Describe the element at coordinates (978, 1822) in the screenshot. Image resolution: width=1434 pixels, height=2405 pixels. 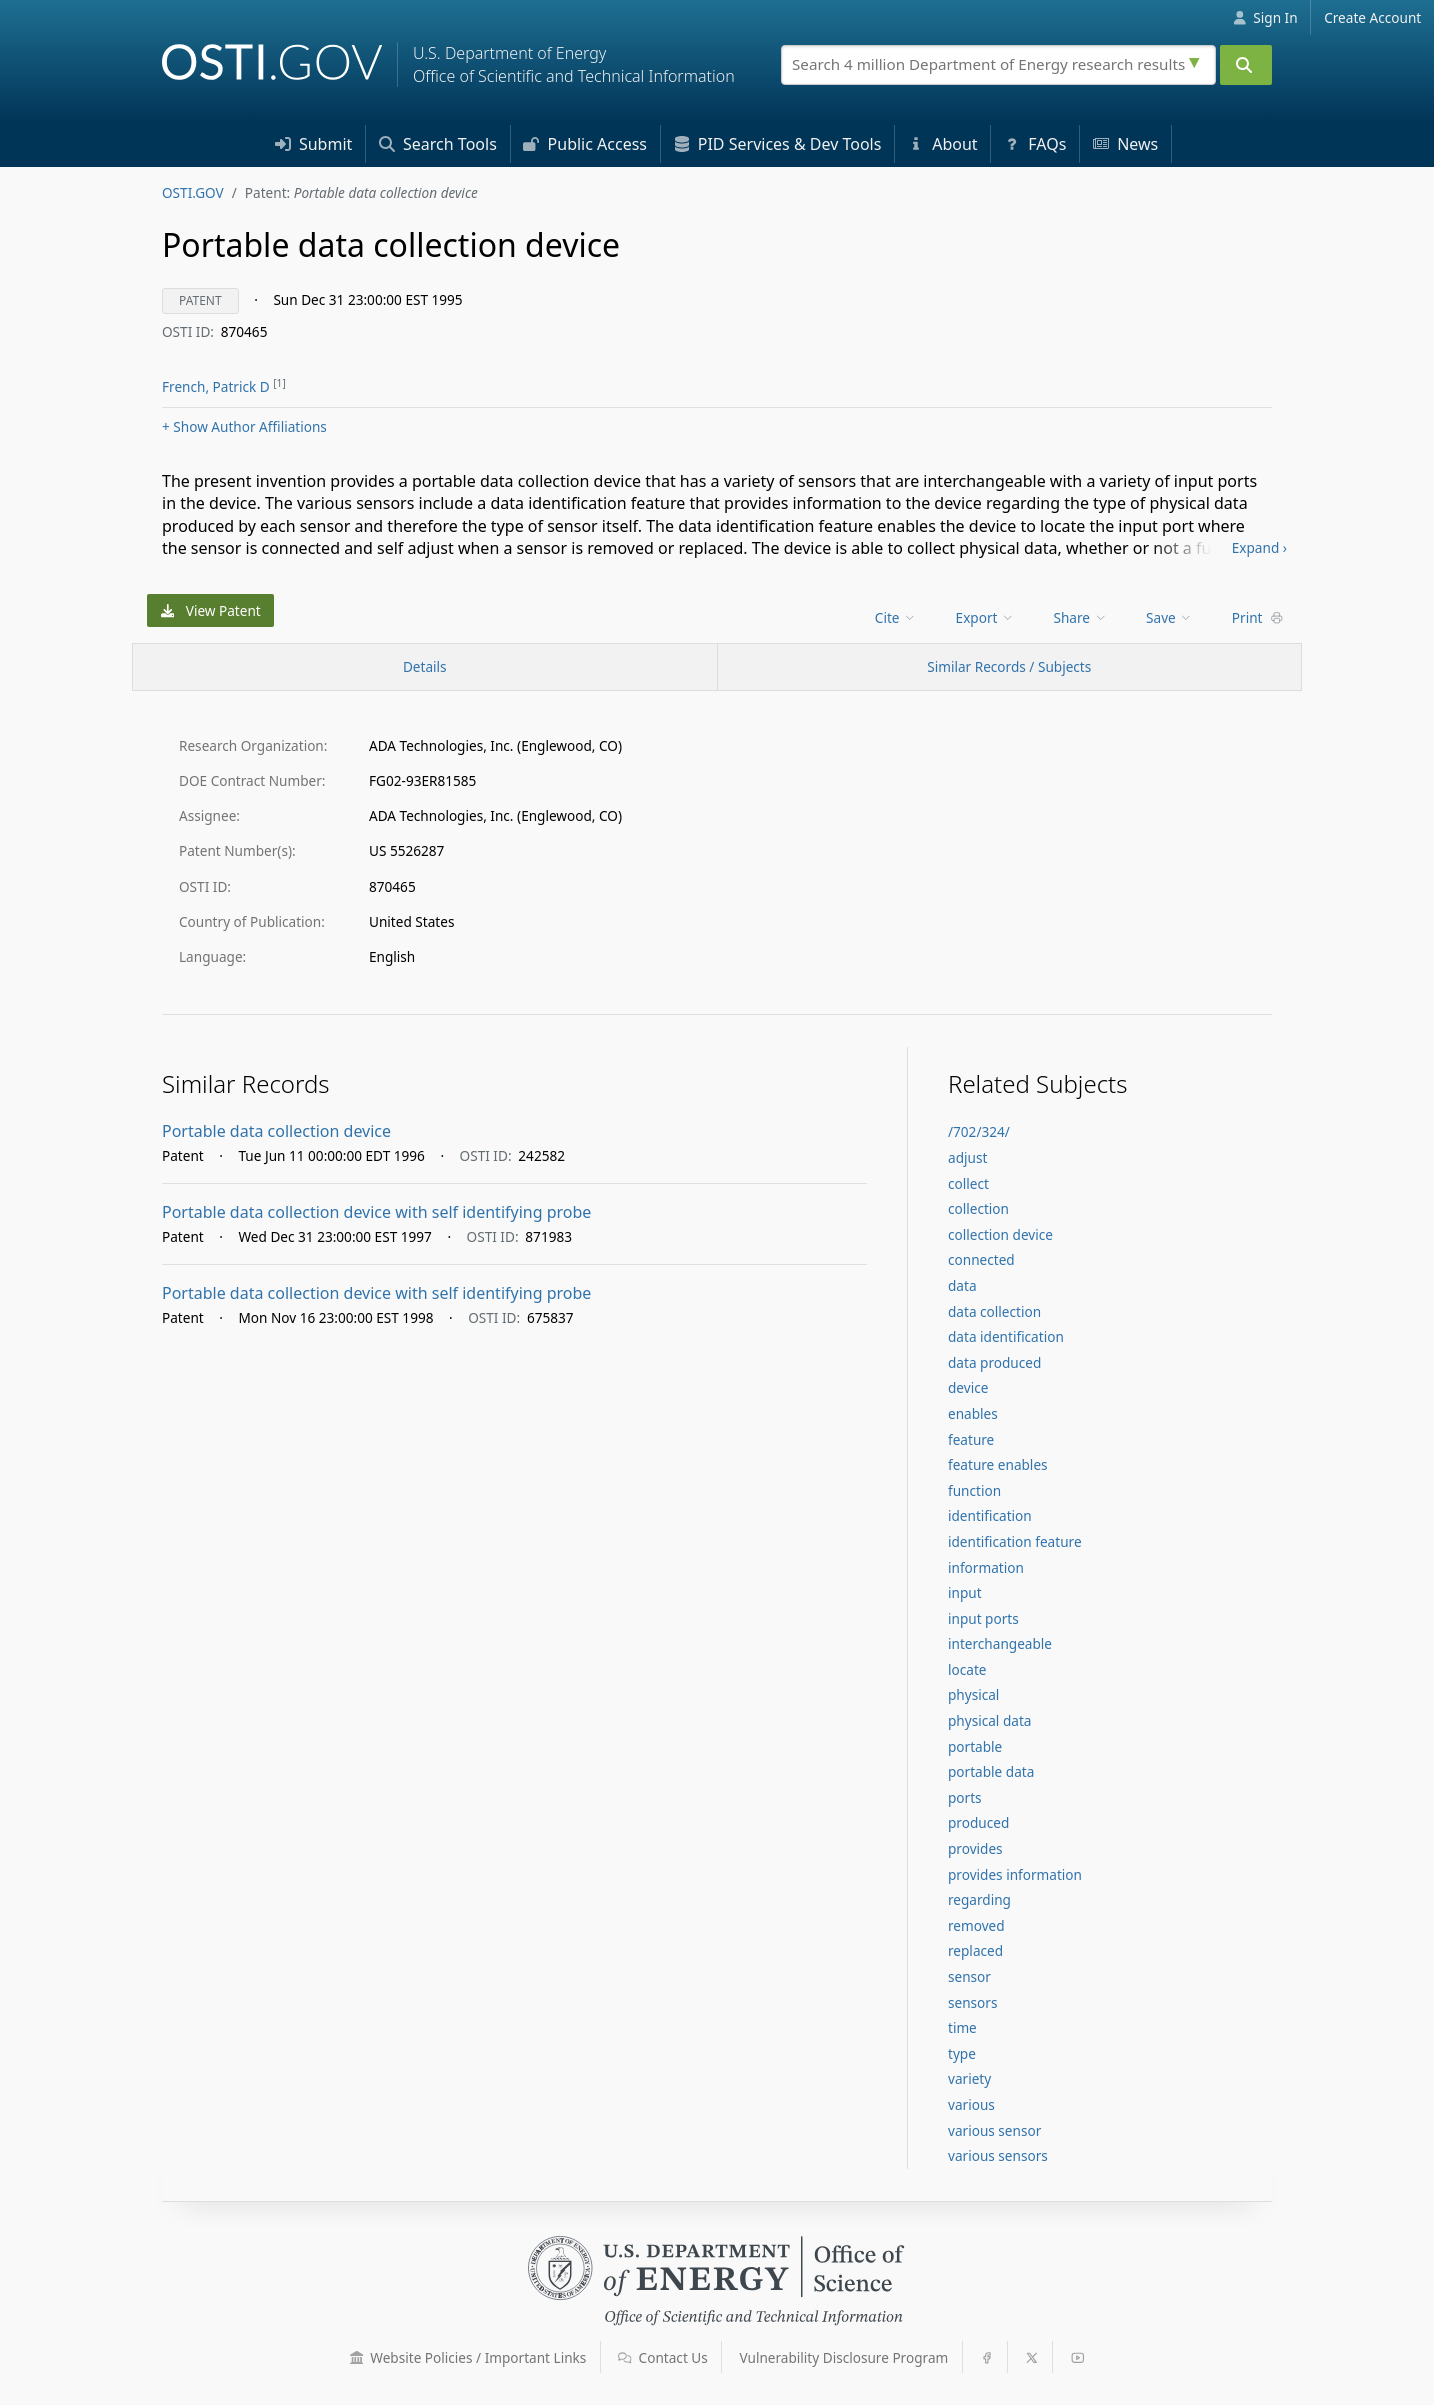
I see `produced` at that location.